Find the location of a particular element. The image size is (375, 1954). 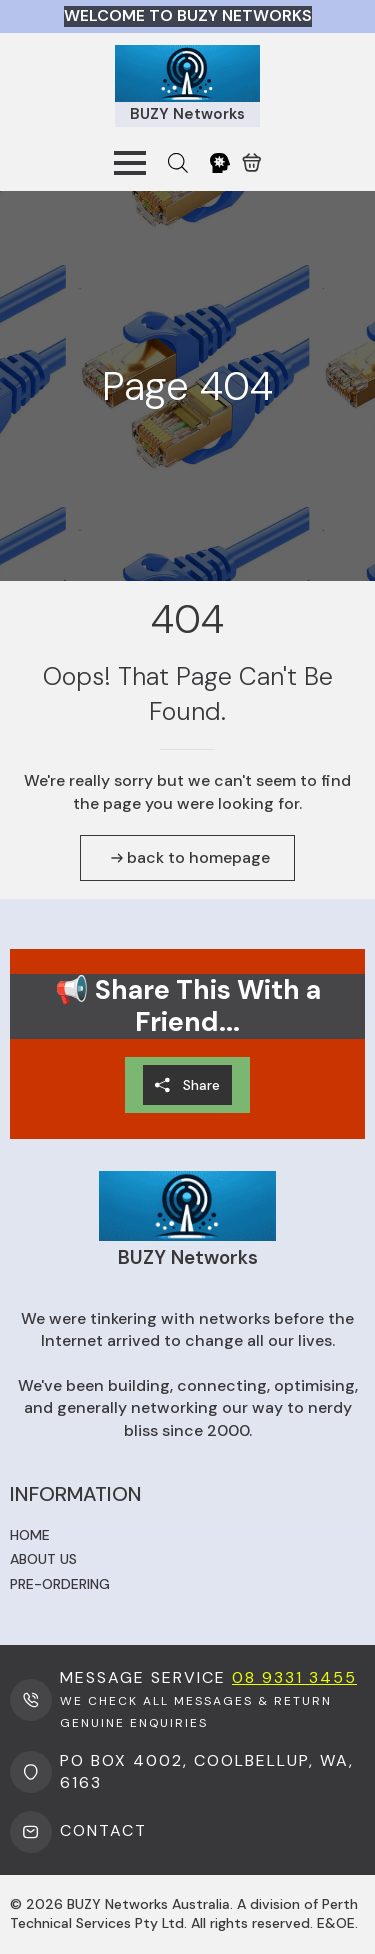

[View cart] is located at coordinates (252, 163).